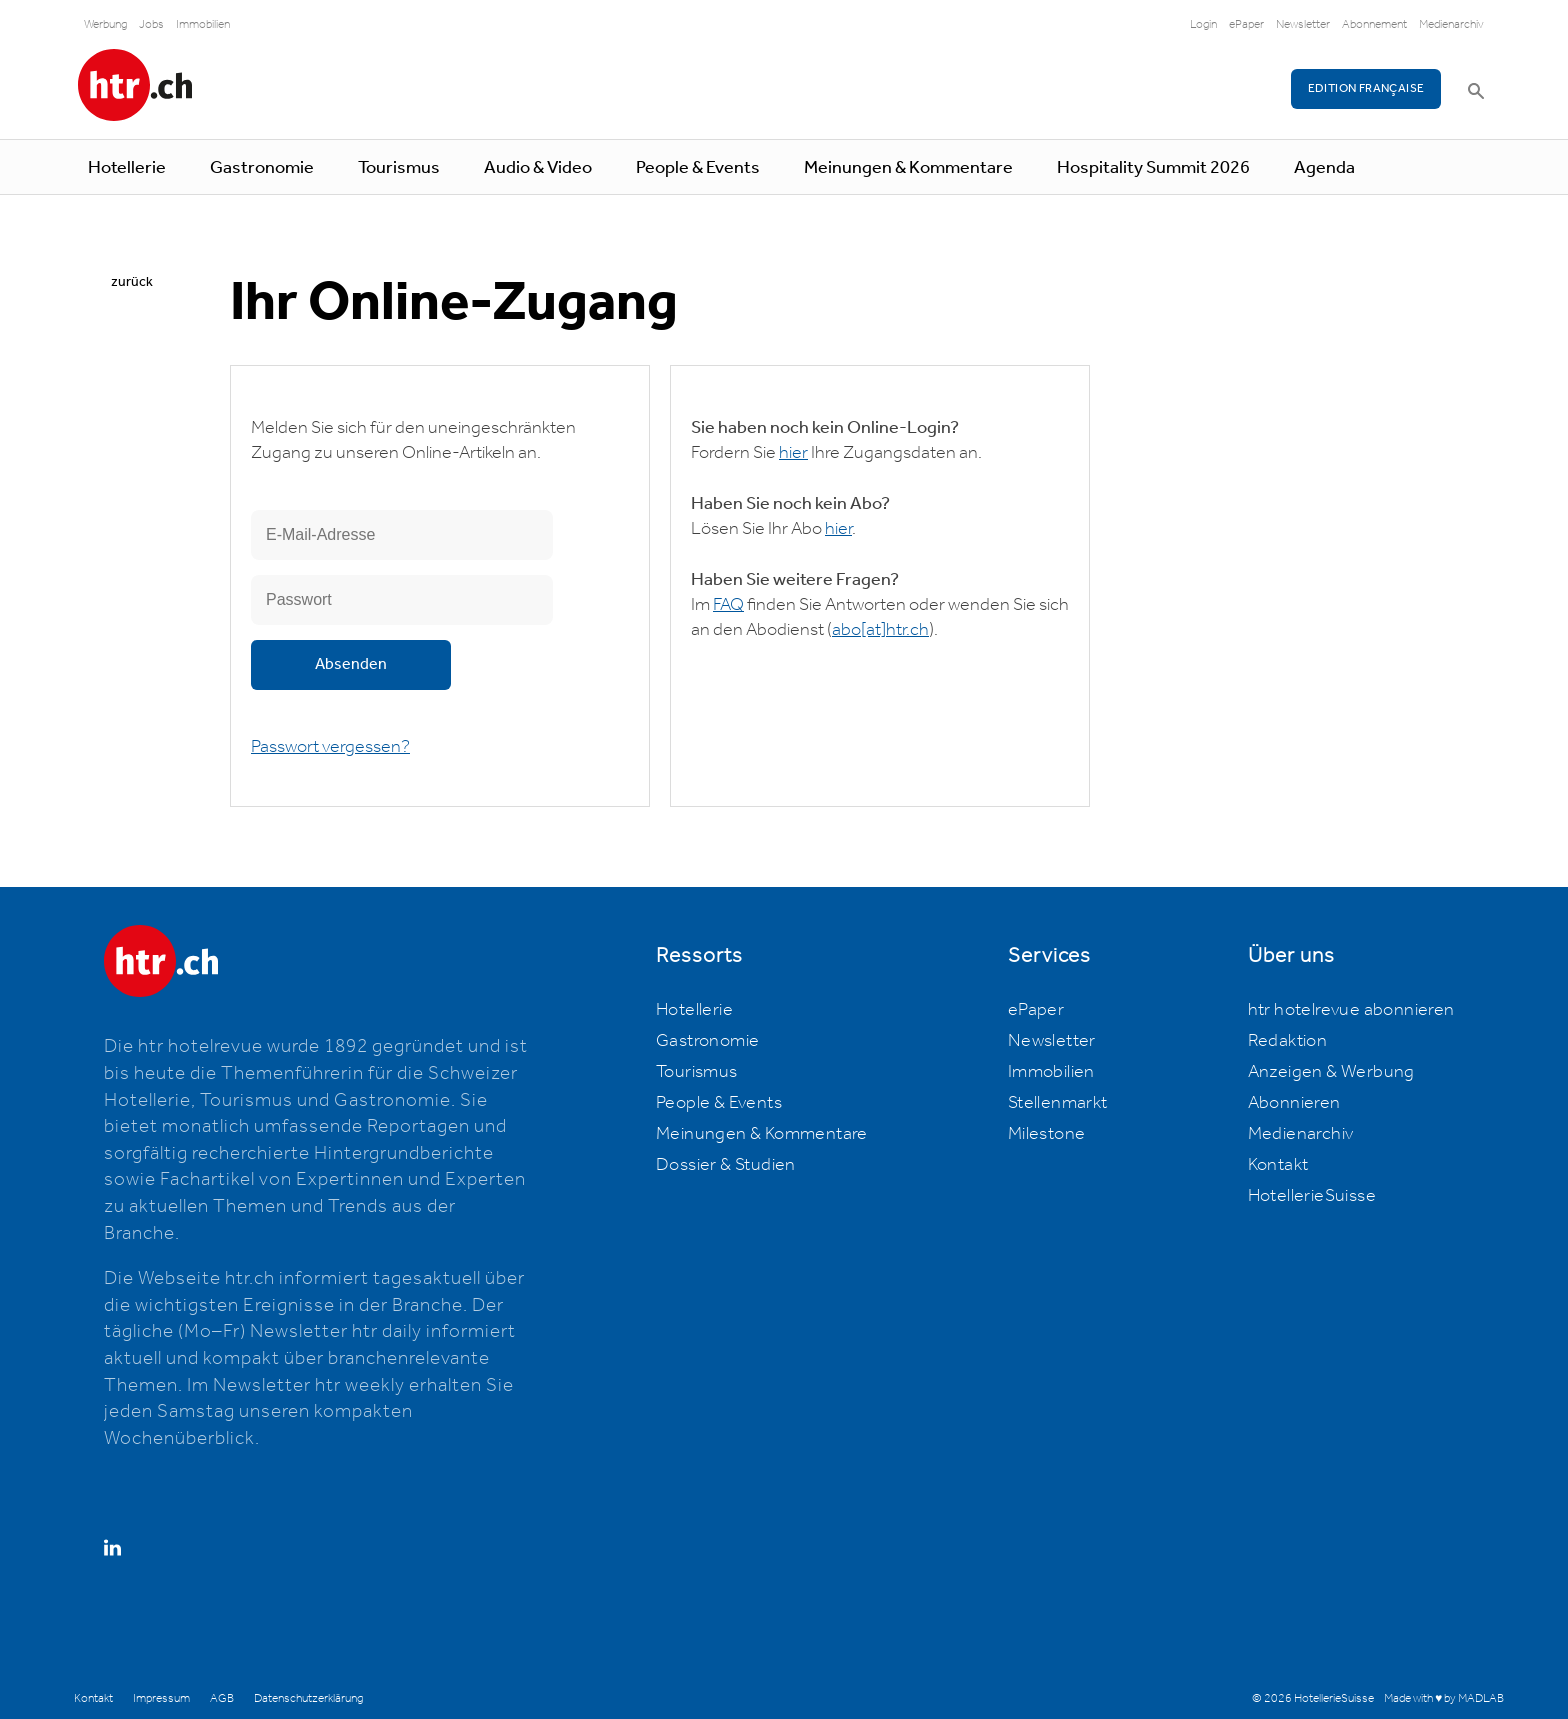 This screenshot has height=1719, width=1568. Describe the element at coordinates (222, 1698) in the screenshot. I see `AGB` at that location.